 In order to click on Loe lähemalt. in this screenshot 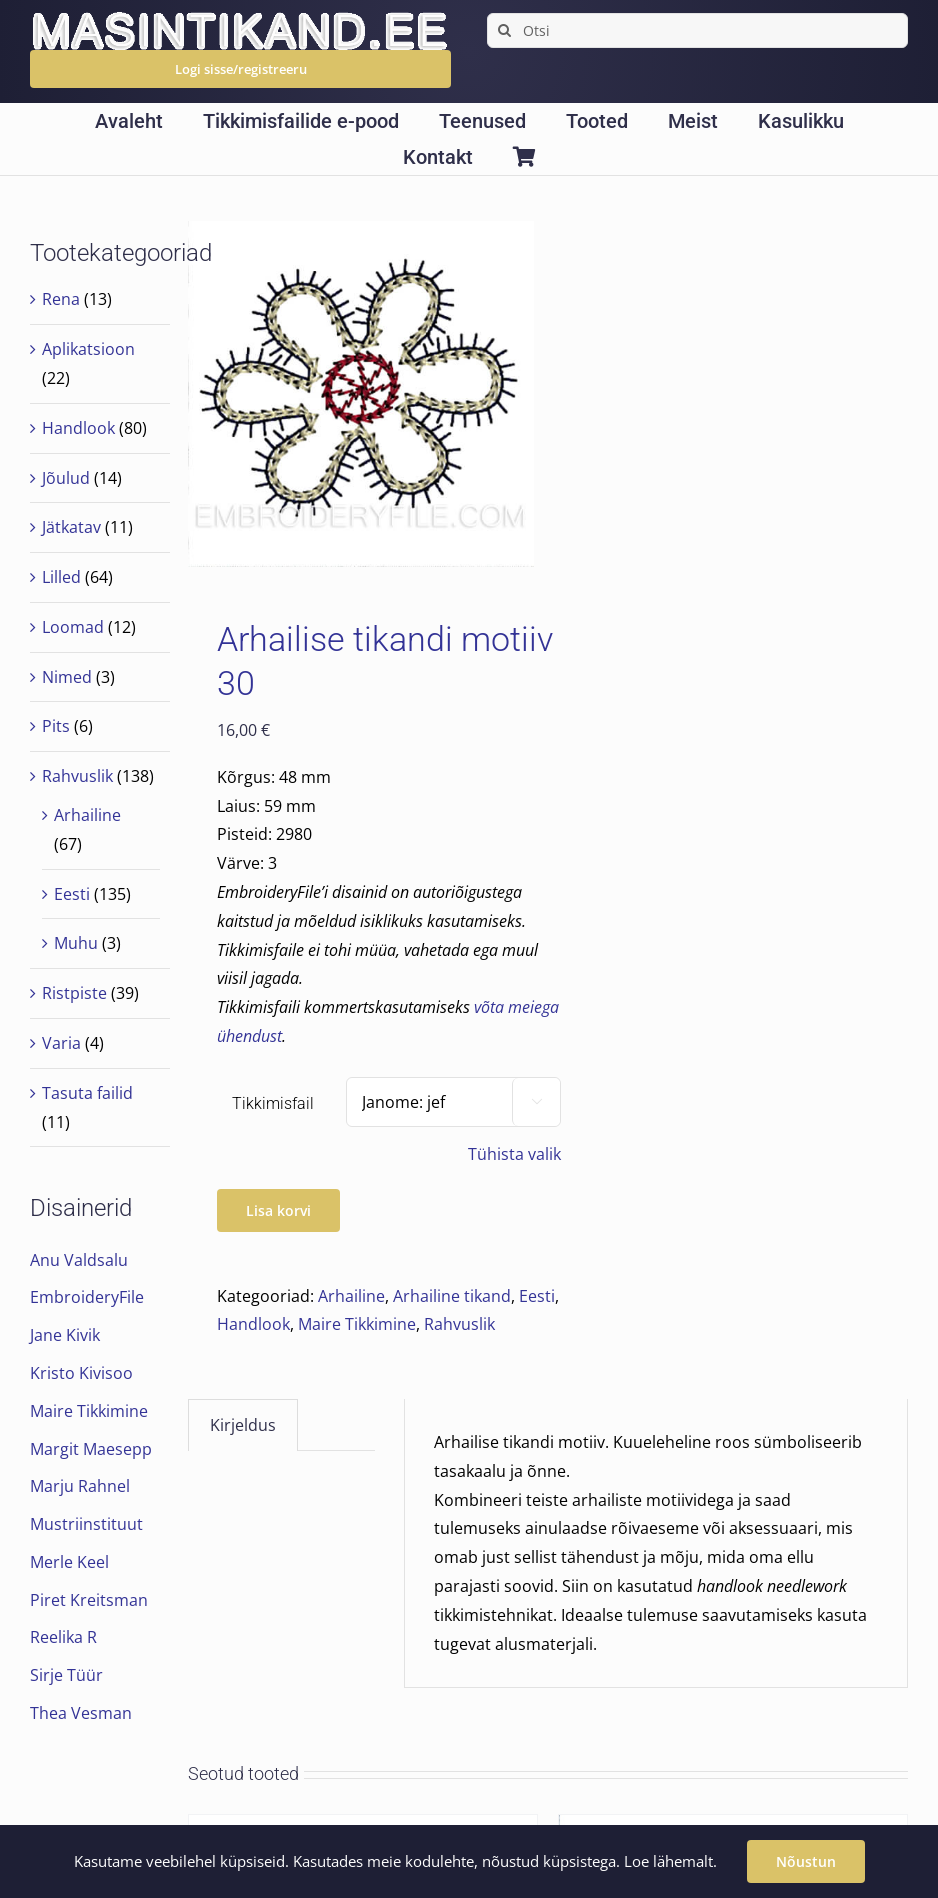, I will do `click(670, 1861)`.